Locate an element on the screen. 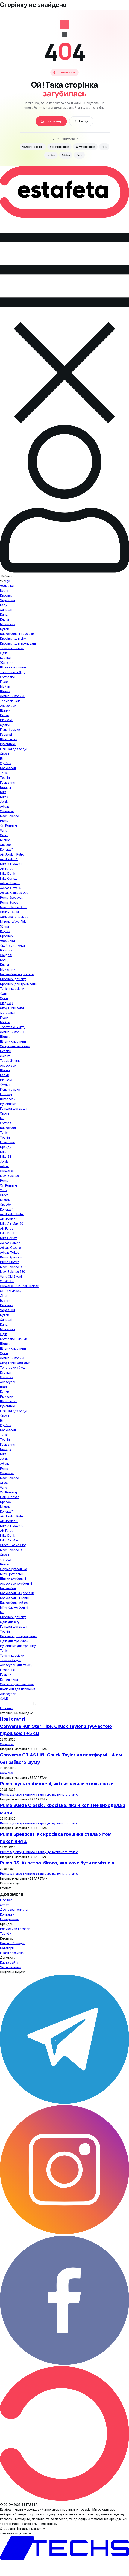 The width and height of the screenshot is (129, 2576). Puma: культові моделі, які визначили стиль епохи is located at coordinates (56, 1783).